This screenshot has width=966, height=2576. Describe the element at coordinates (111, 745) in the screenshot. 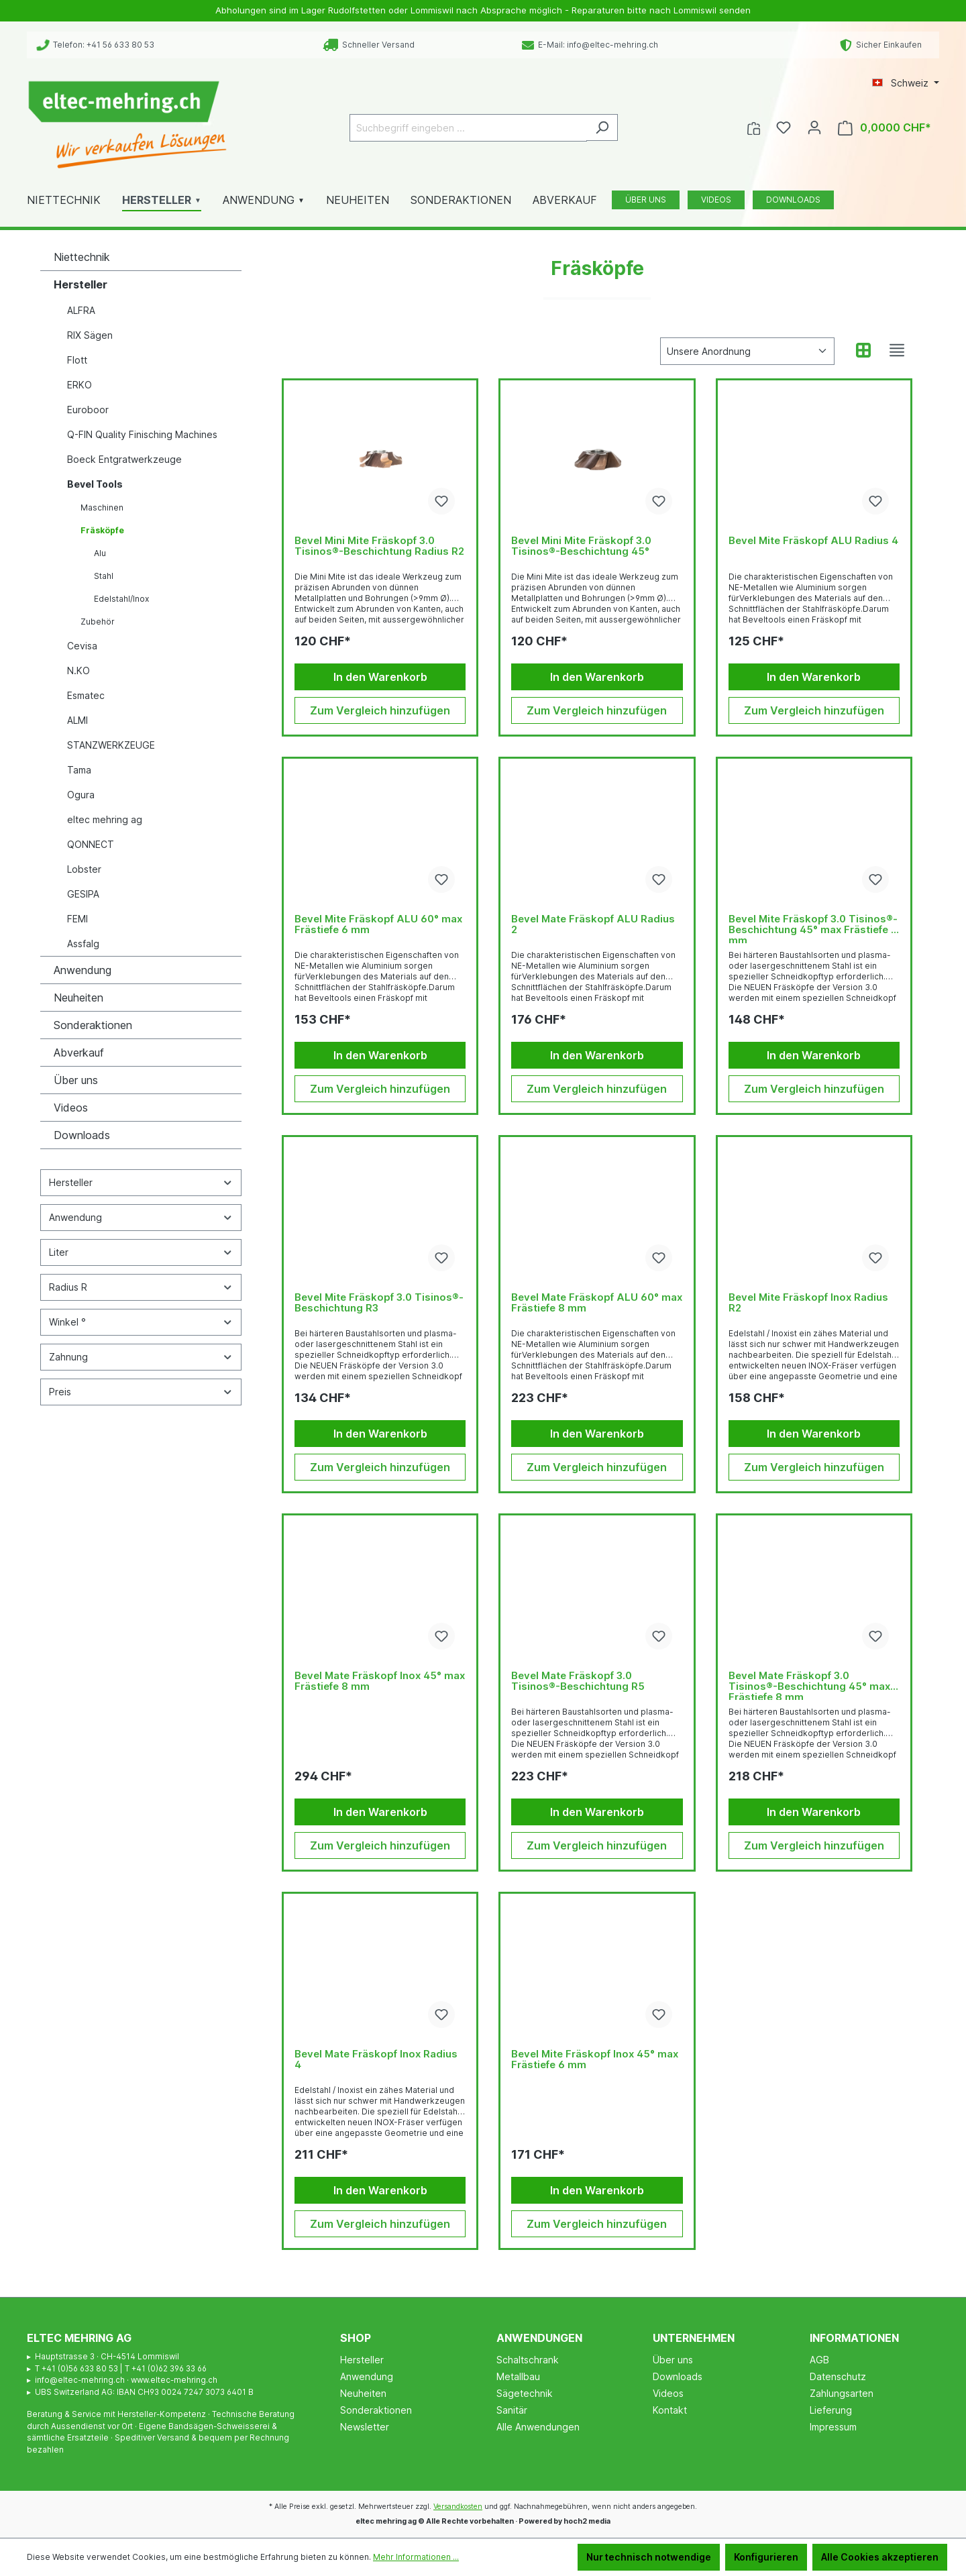

I see `STANZWERKZEUGE` at that location.